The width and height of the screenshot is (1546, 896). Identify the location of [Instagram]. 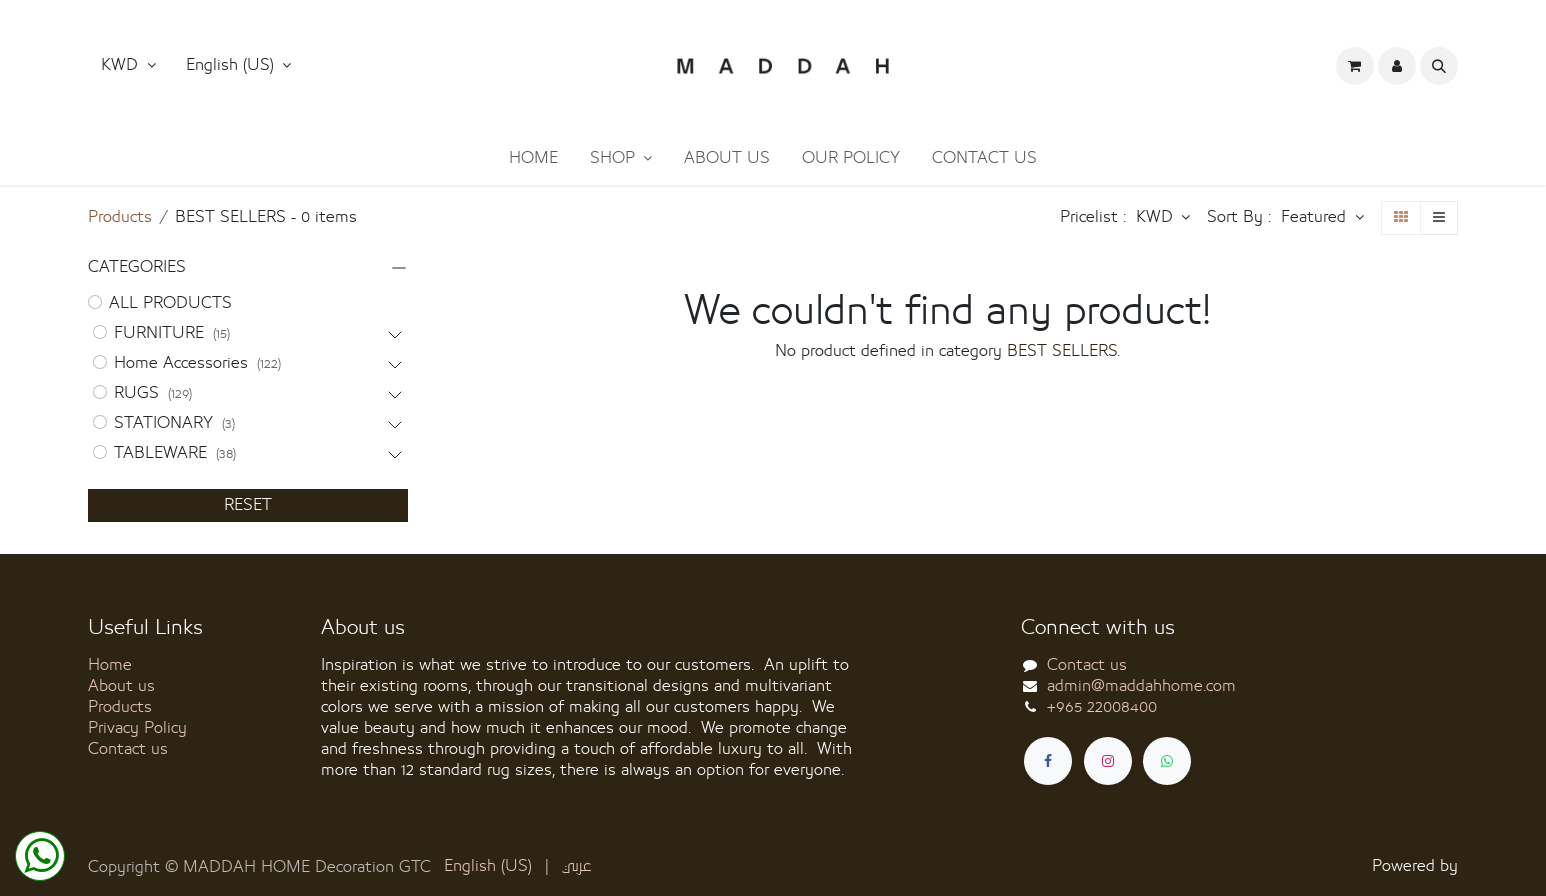
(1108, 761).